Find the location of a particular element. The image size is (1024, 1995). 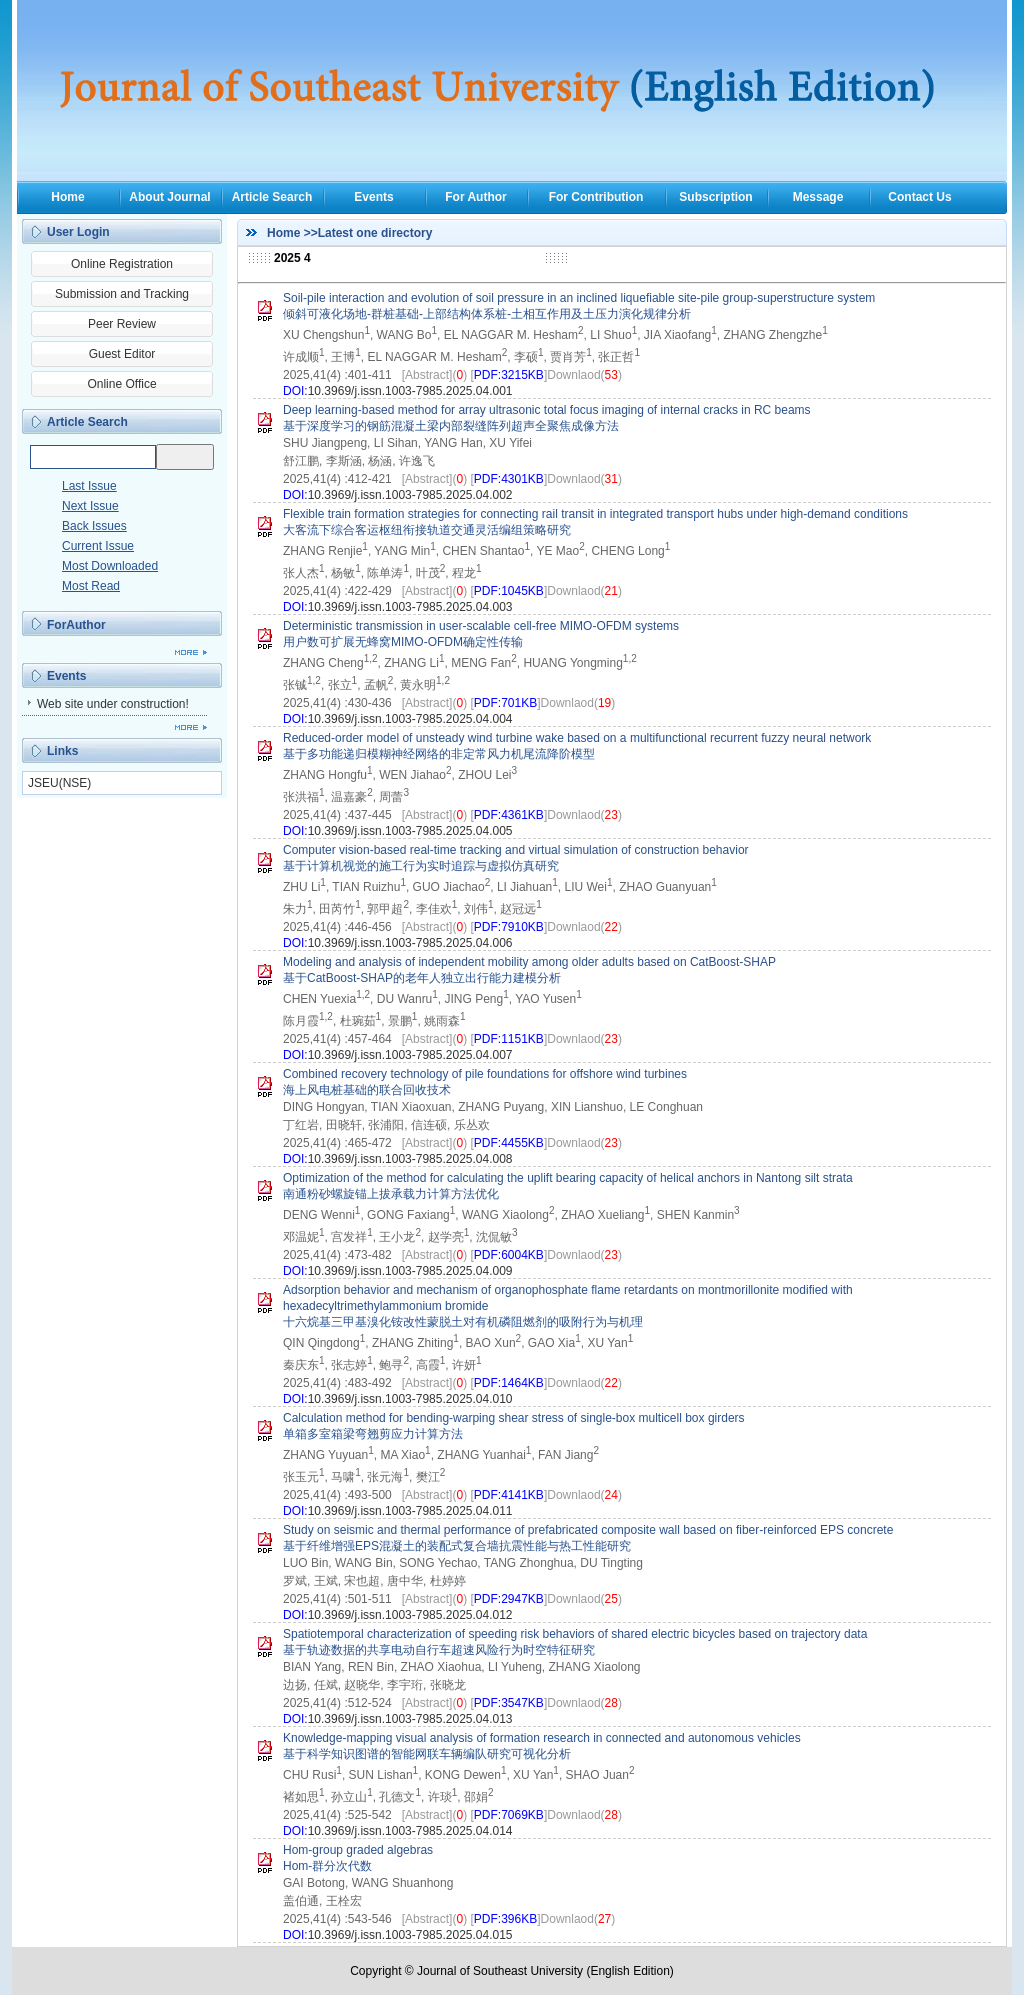

基于科学知识图谱的智能网联车辆编队研究可视化分析 is located at coordinates (427, 1754).